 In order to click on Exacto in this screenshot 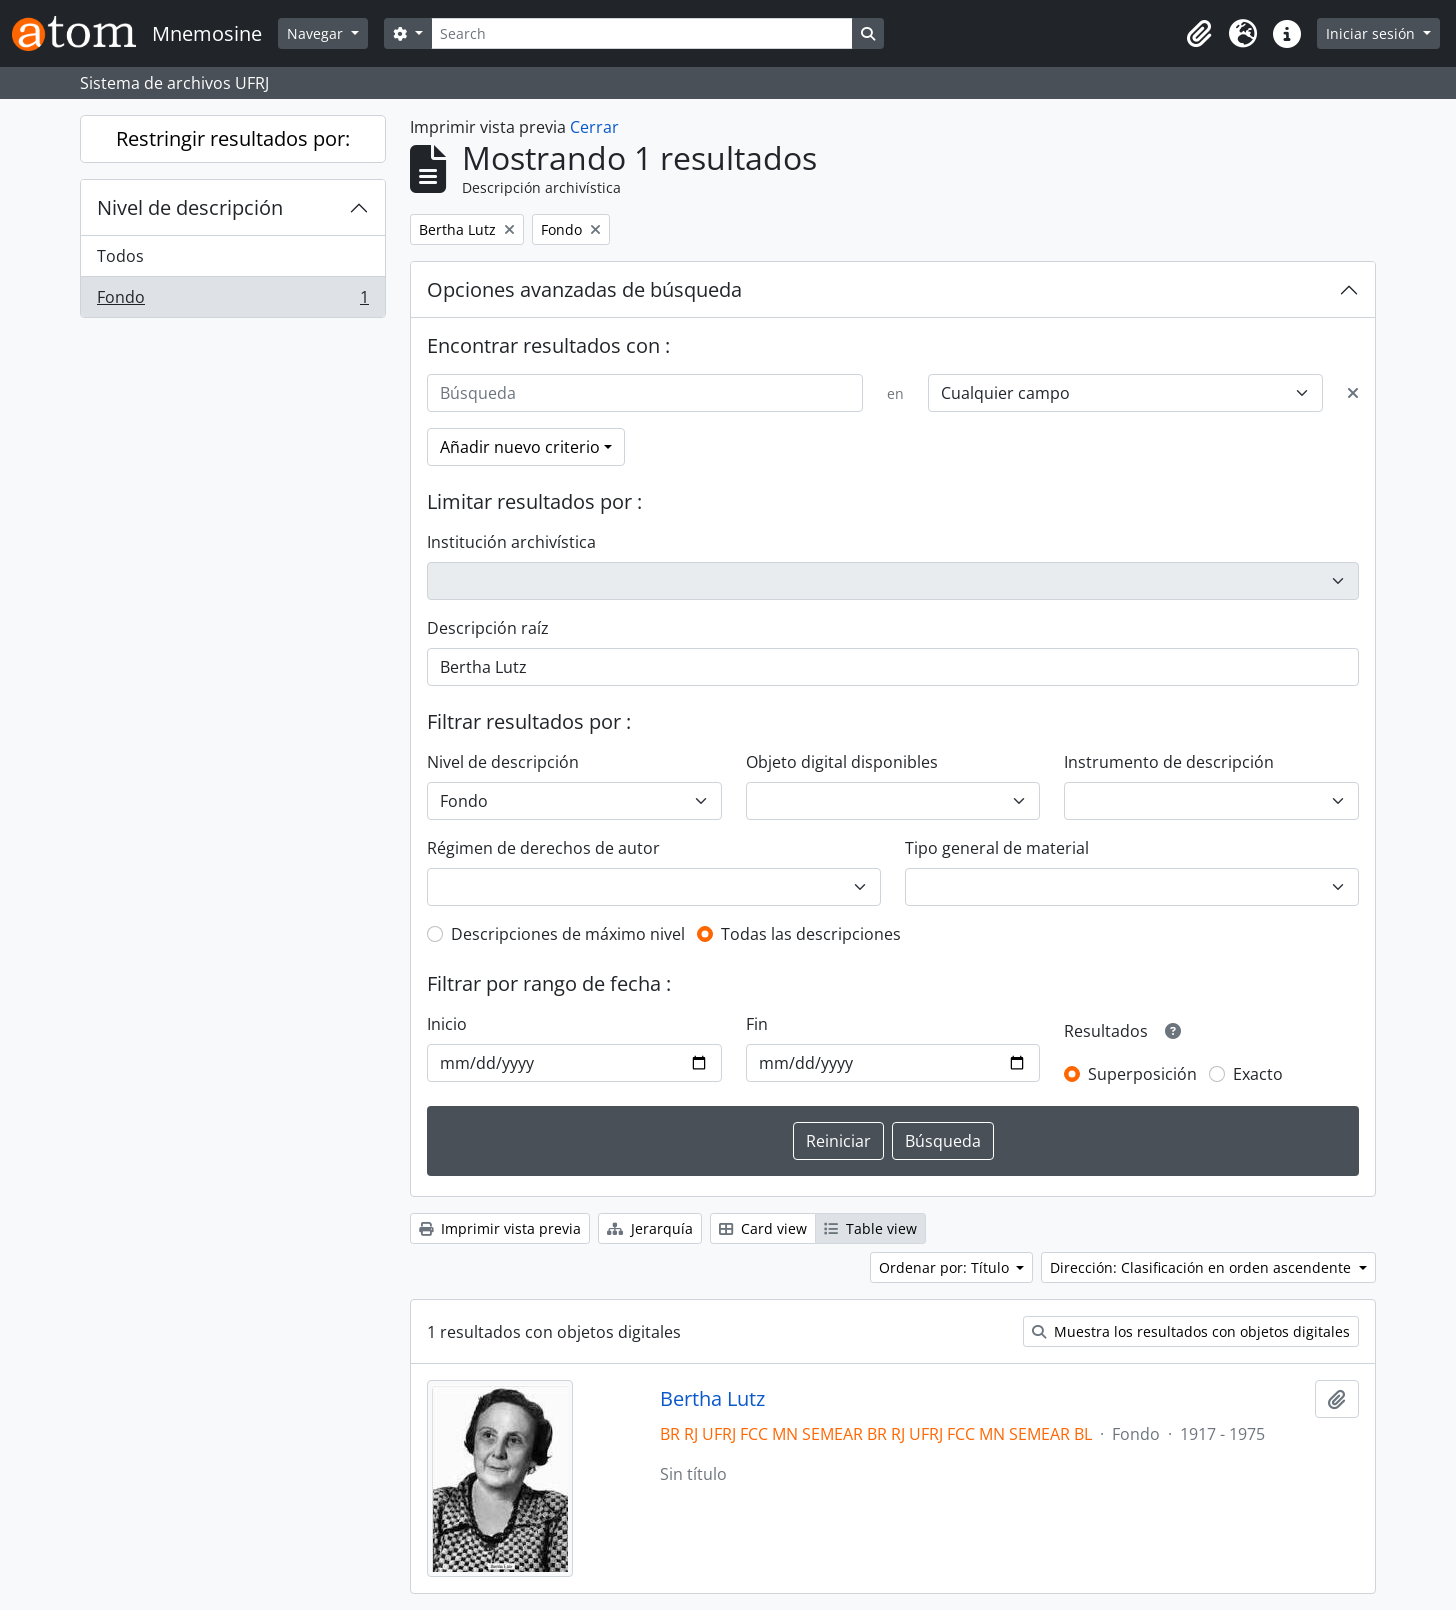, I will do `click(1258, 1074)`.